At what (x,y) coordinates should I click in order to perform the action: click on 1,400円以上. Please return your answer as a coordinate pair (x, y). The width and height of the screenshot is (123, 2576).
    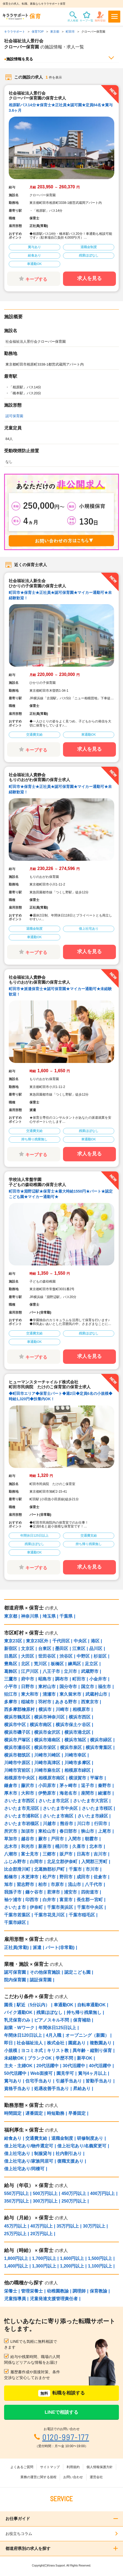
    Looking at the image, I should click on (16, 2266).